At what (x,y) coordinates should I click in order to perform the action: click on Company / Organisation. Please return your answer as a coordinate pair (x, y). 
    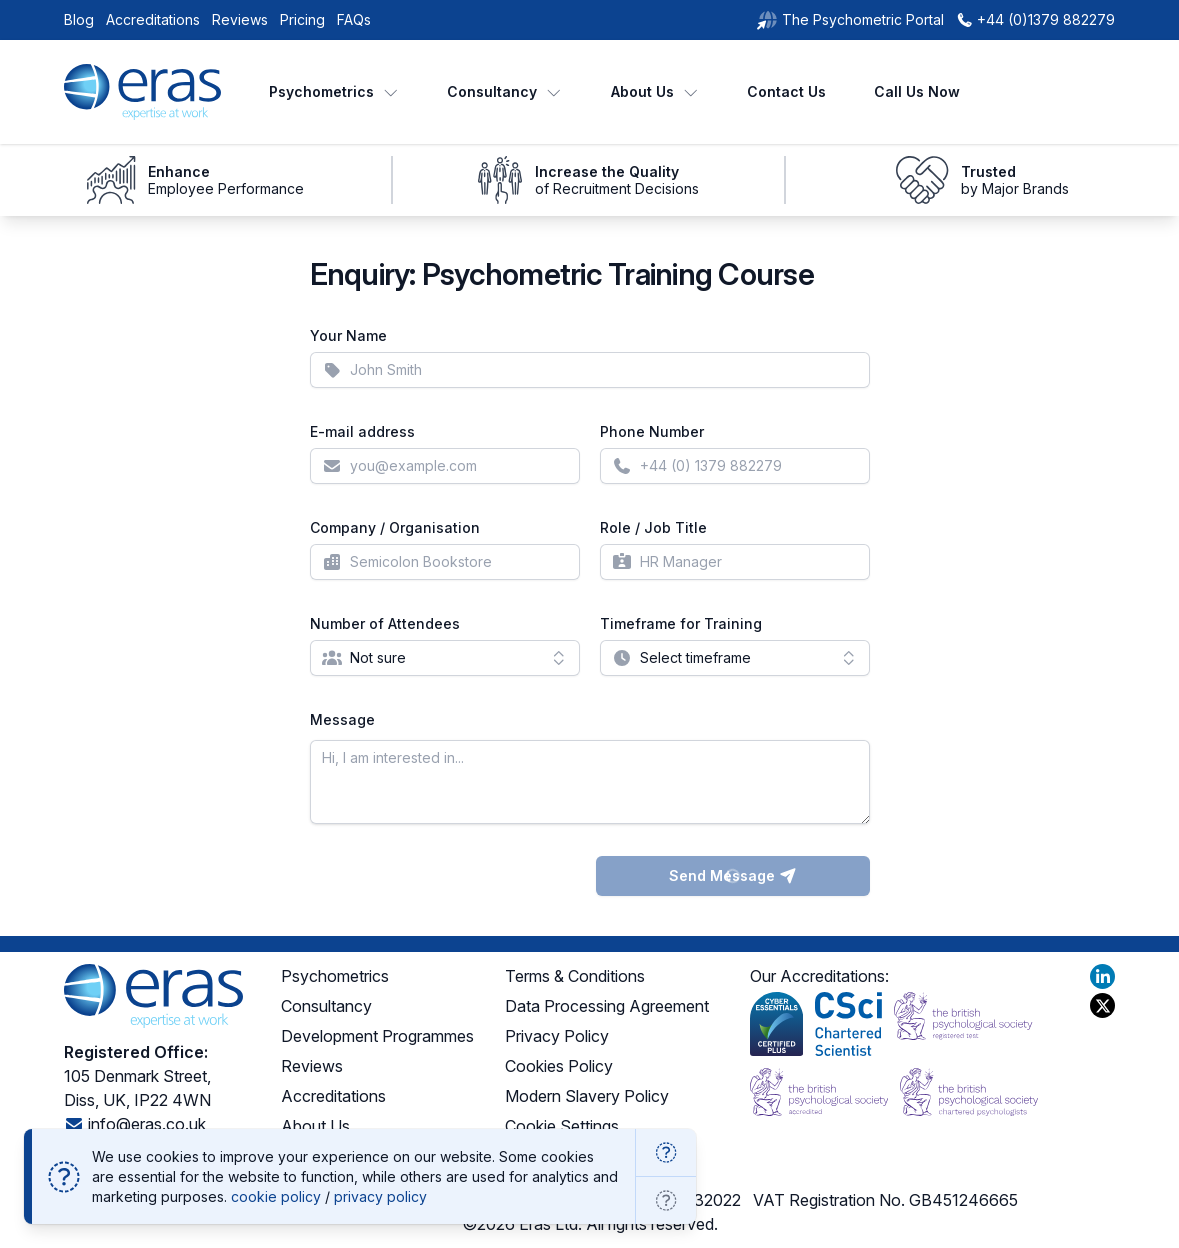
    Looking at the image, I should click on (395, 527).